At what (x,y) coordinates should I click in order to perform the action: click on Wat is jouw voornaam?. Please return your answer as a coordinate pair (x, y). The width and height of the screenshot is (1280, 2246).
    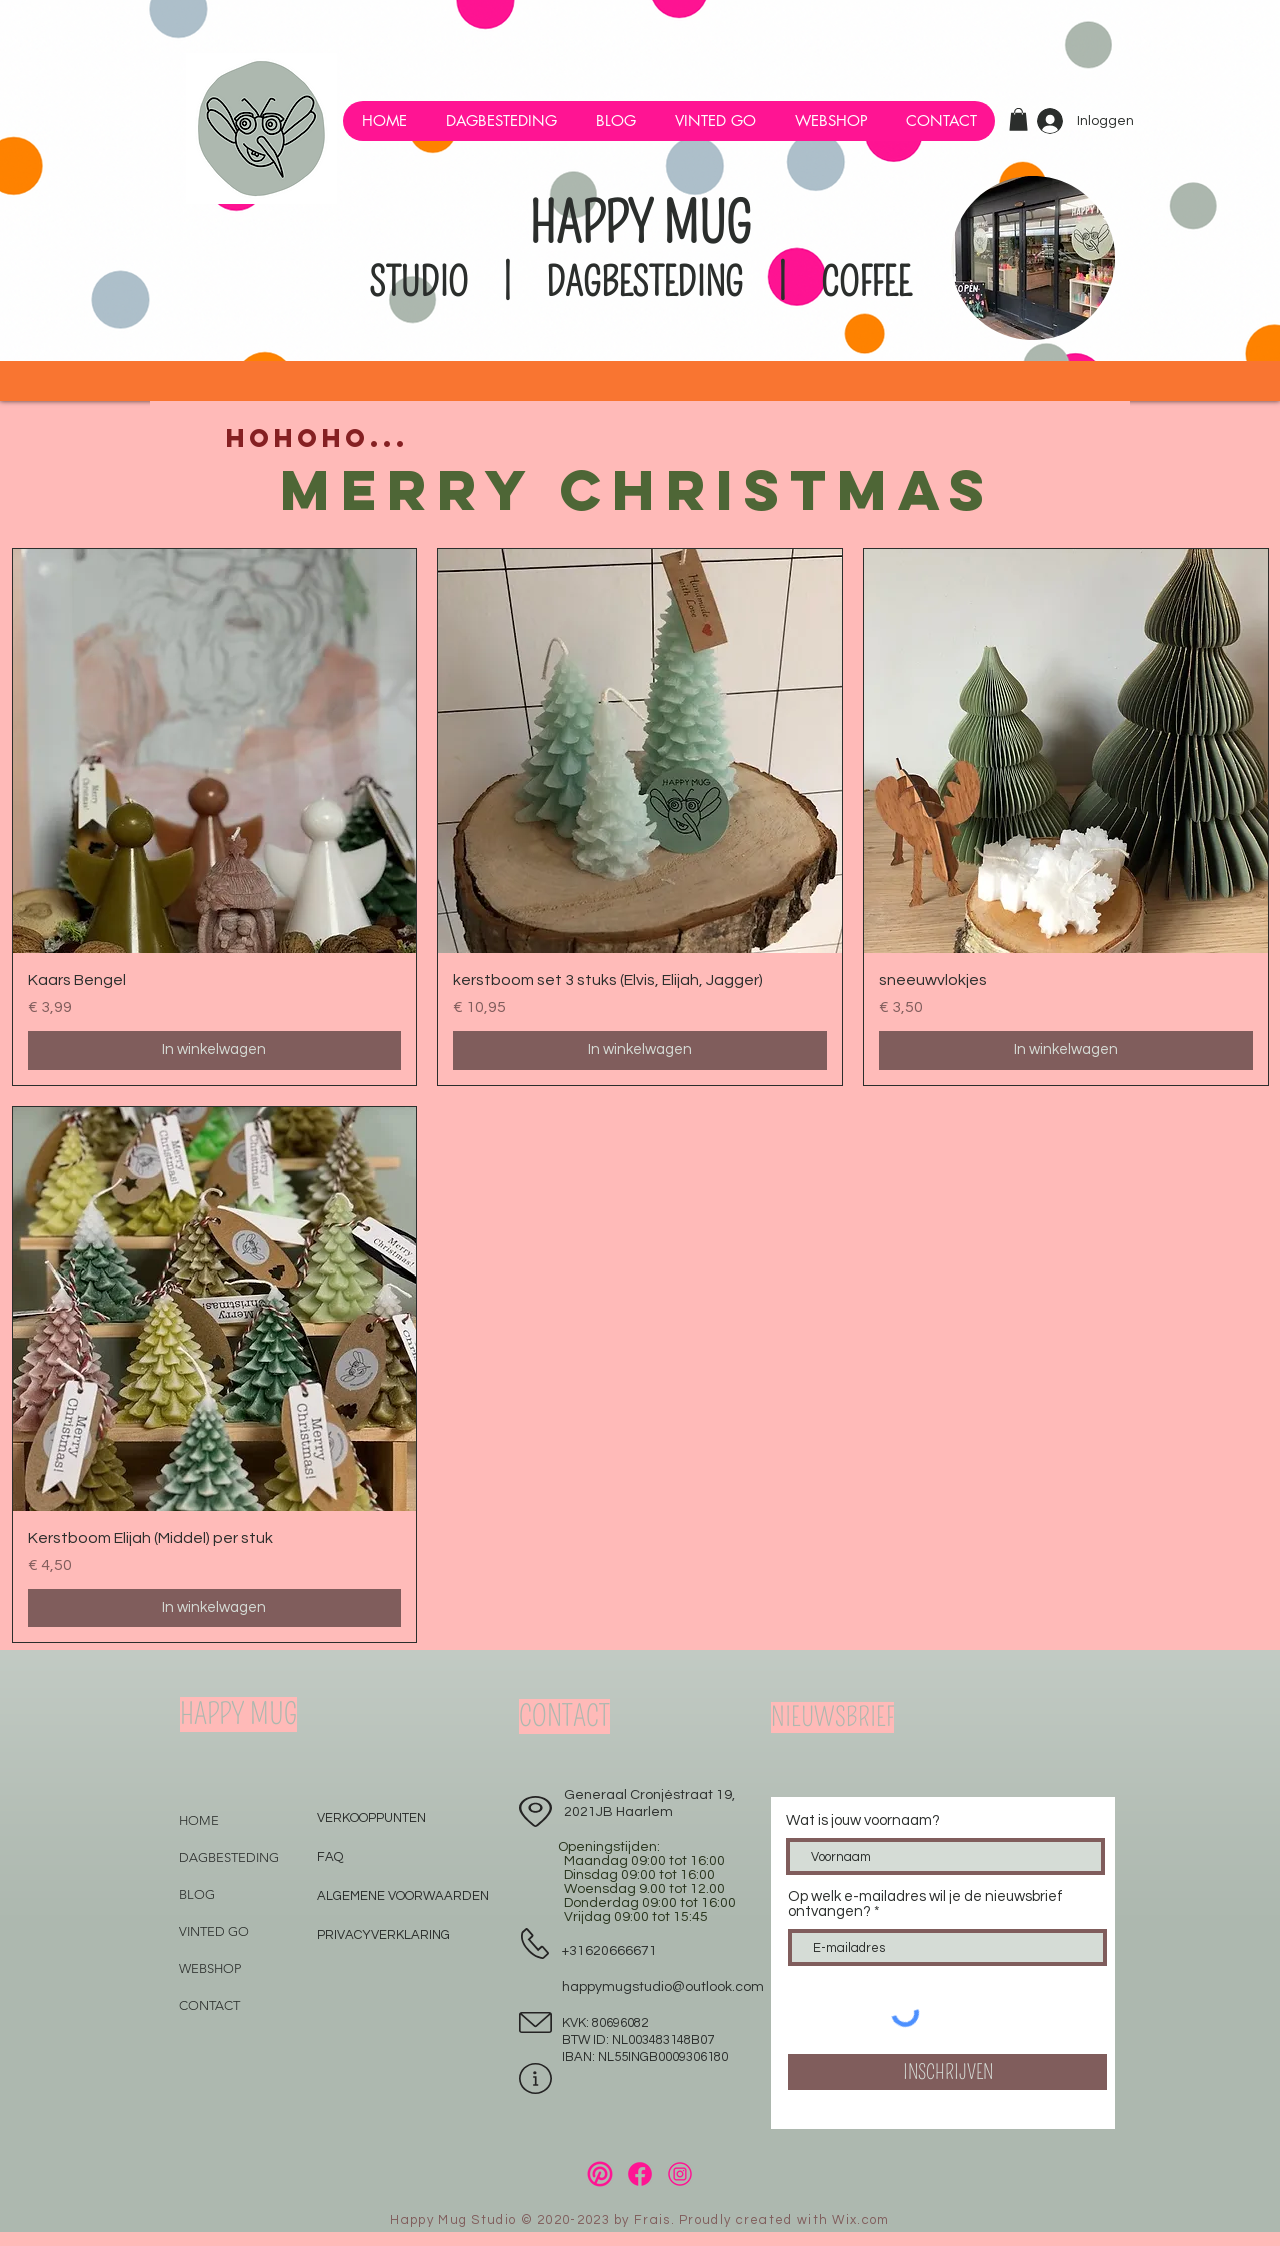
    Looking at the image, I should click on (863, 1820).